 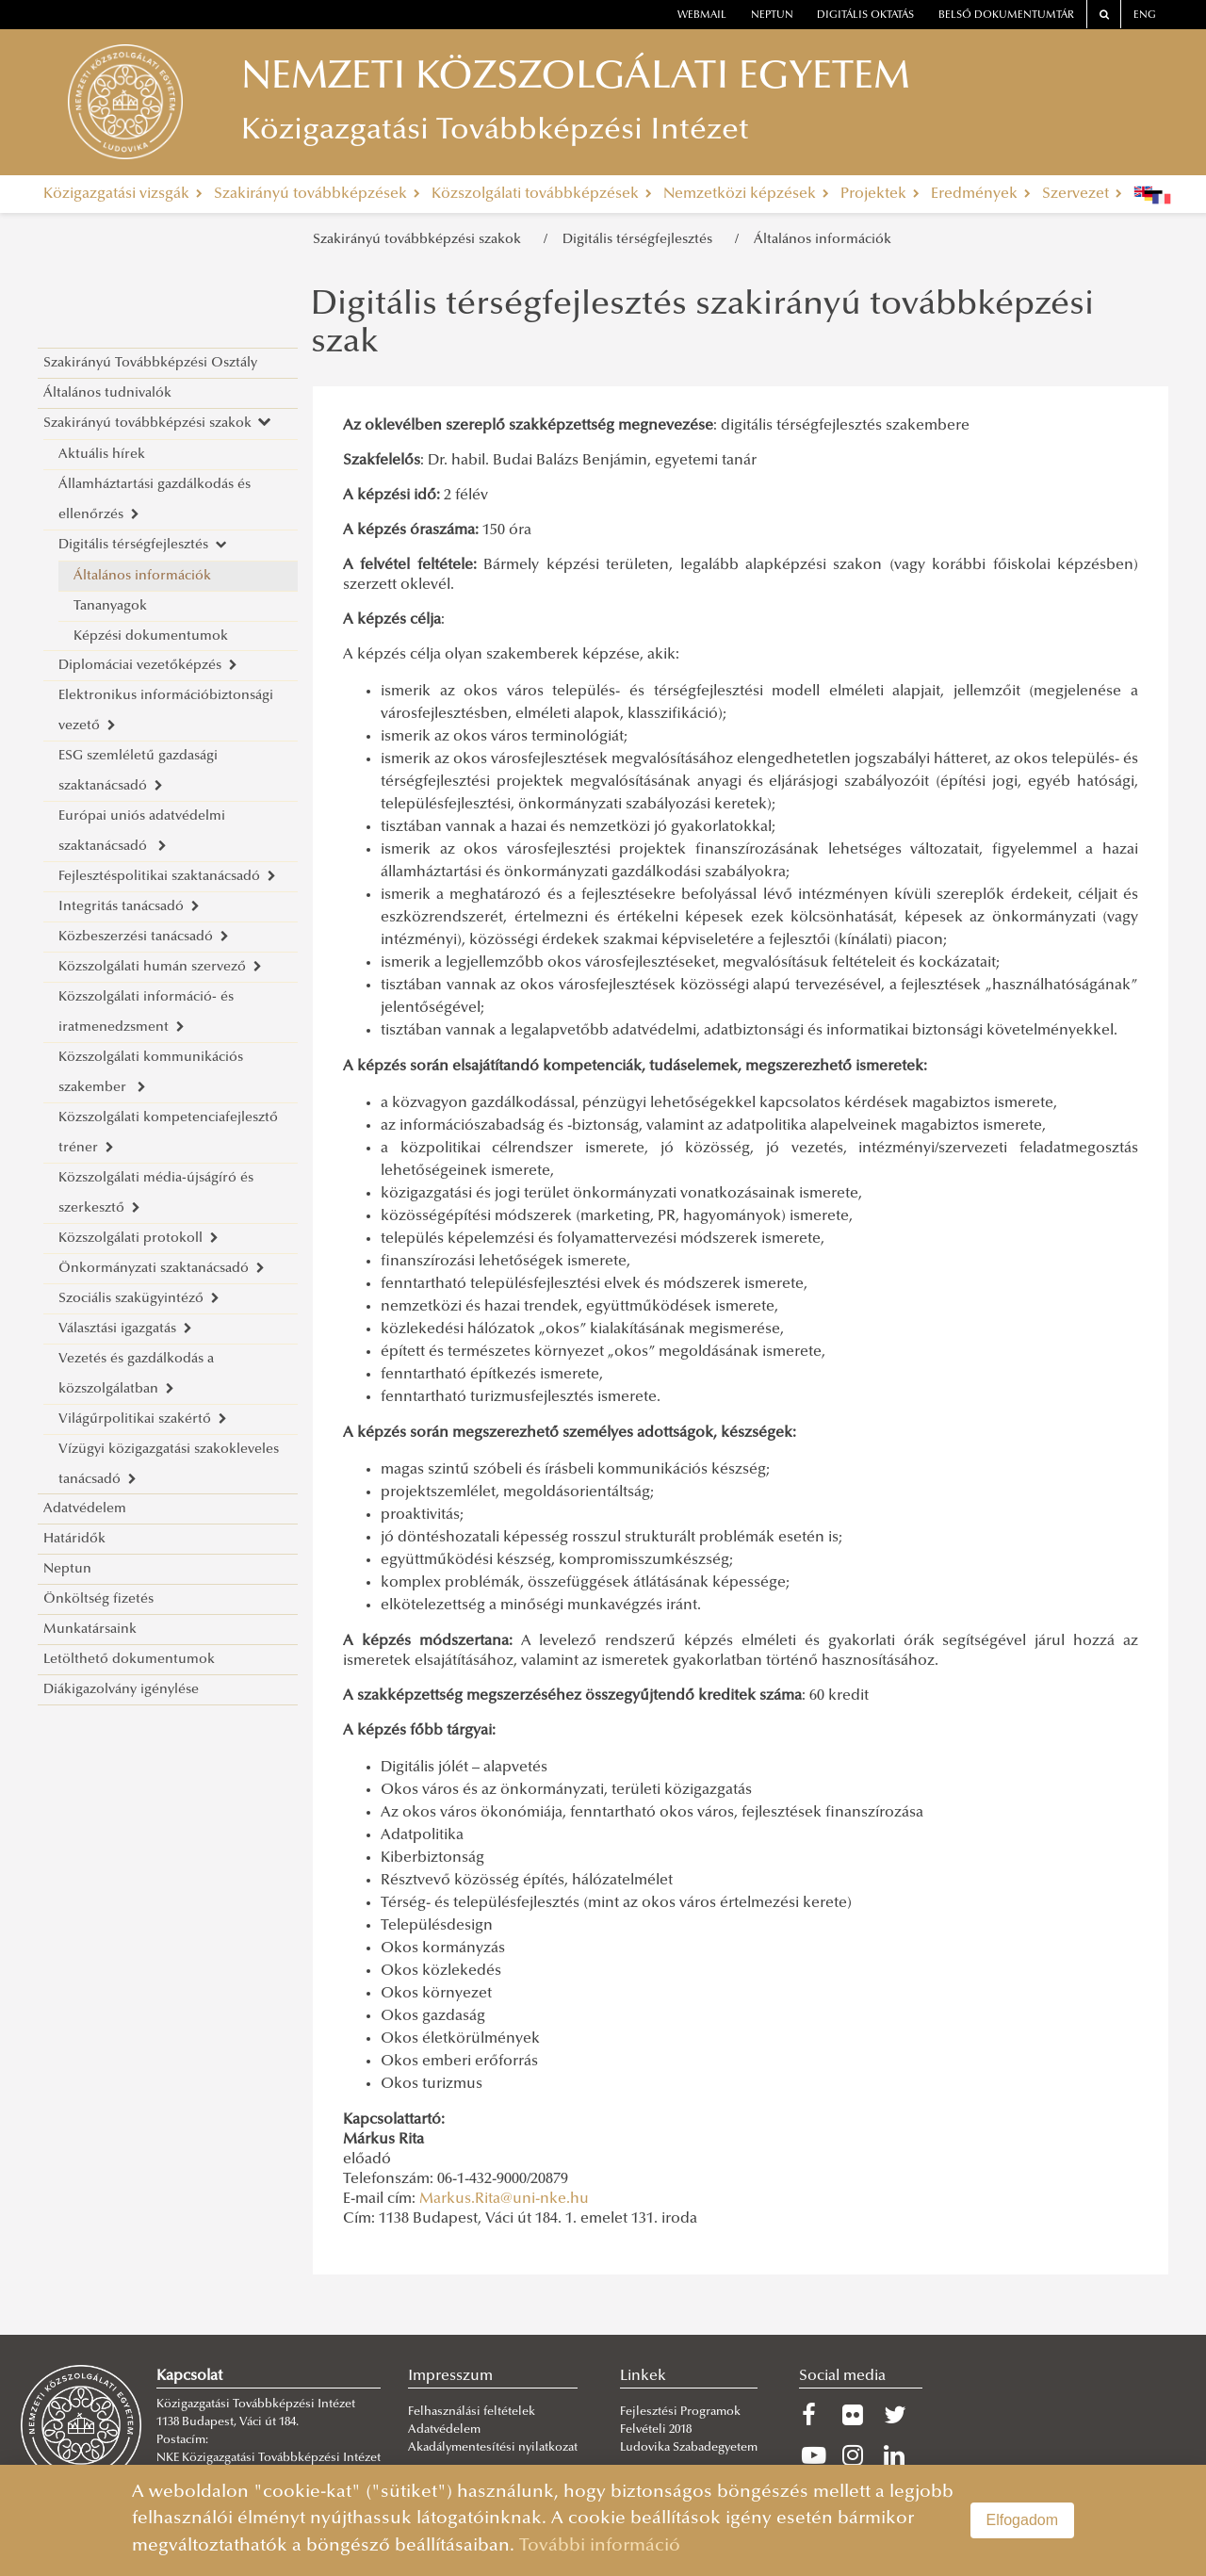 I want to click on ENG, so click(x=1144, y=15).